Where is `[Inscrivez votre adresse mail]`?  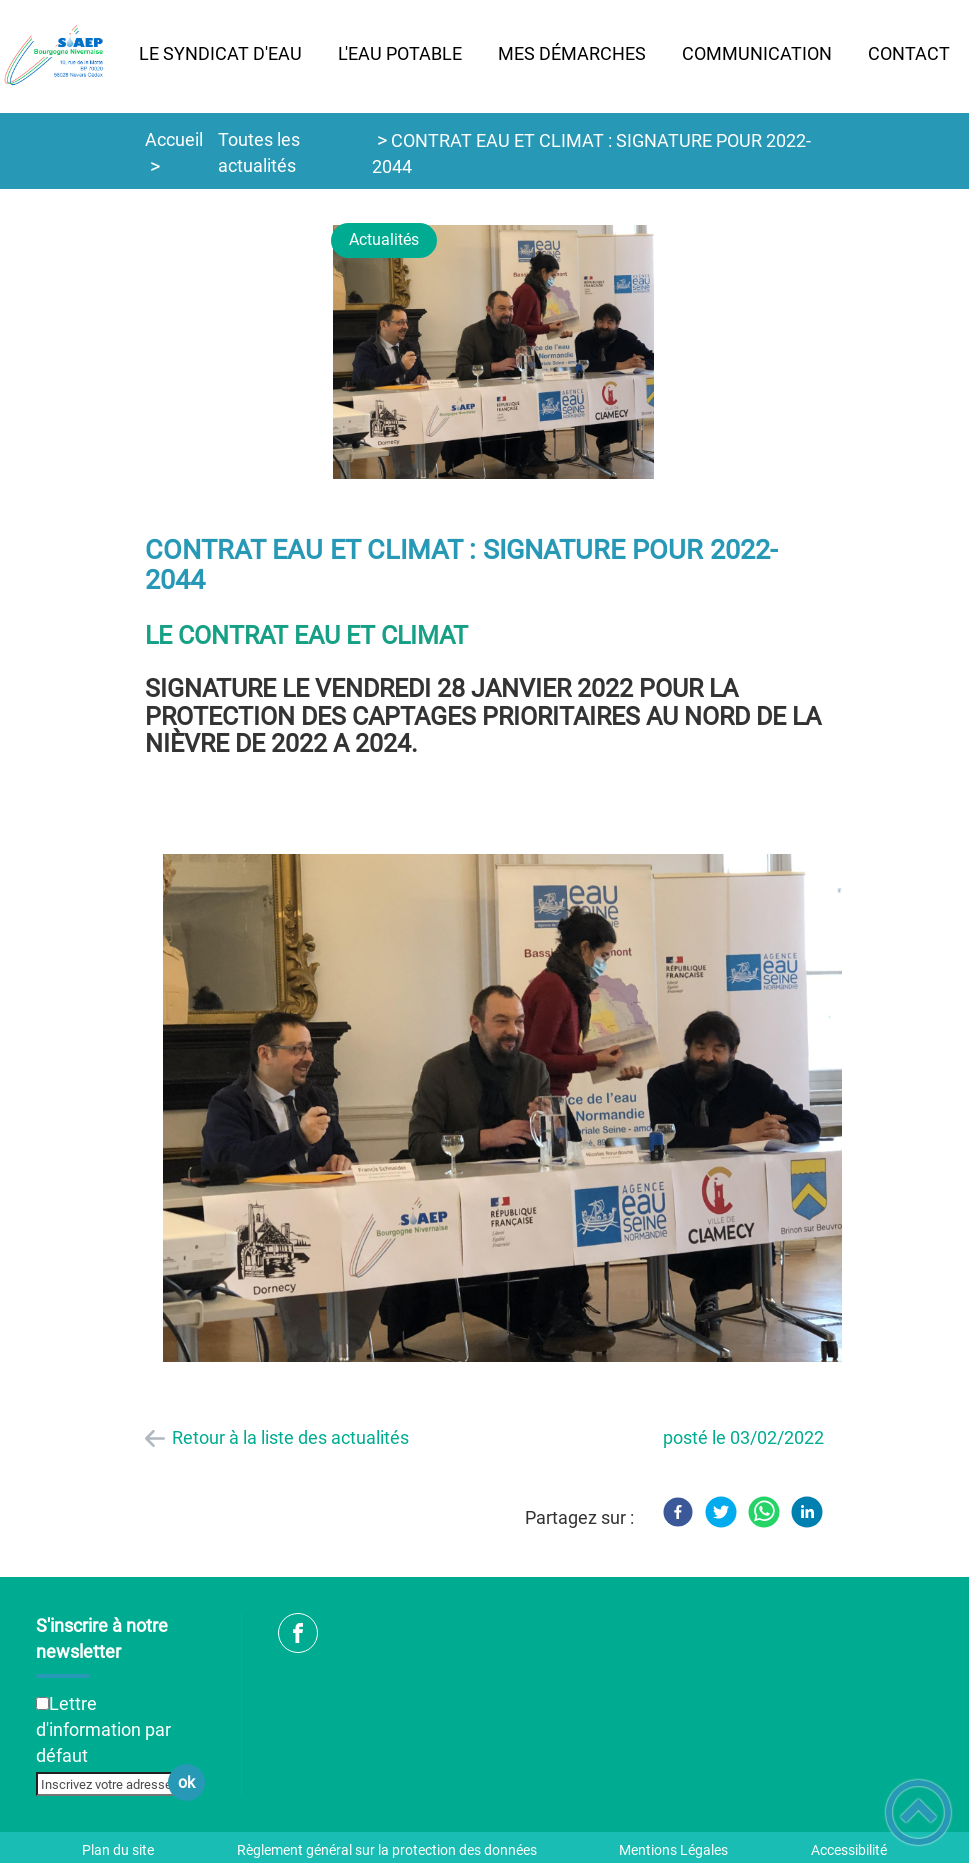 [Inscrivez votre adresse mail] is located at coordinates (112, 1784).